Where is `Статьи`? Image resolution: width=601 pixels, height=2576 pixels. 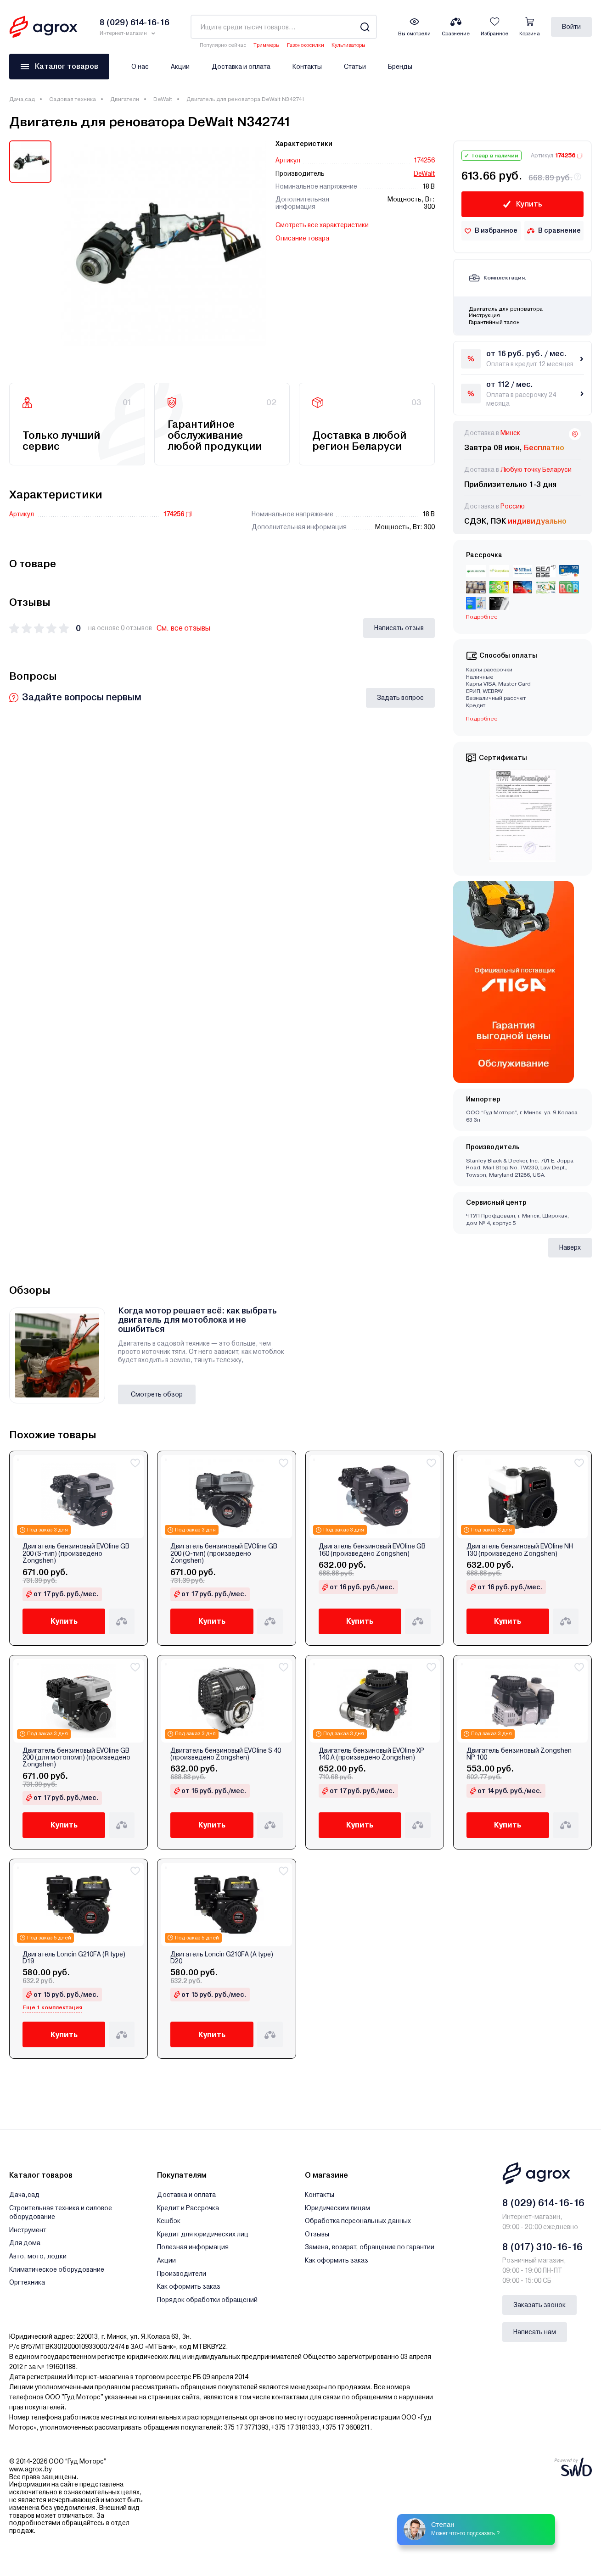 Статьи is located at coordinates (355, 66).